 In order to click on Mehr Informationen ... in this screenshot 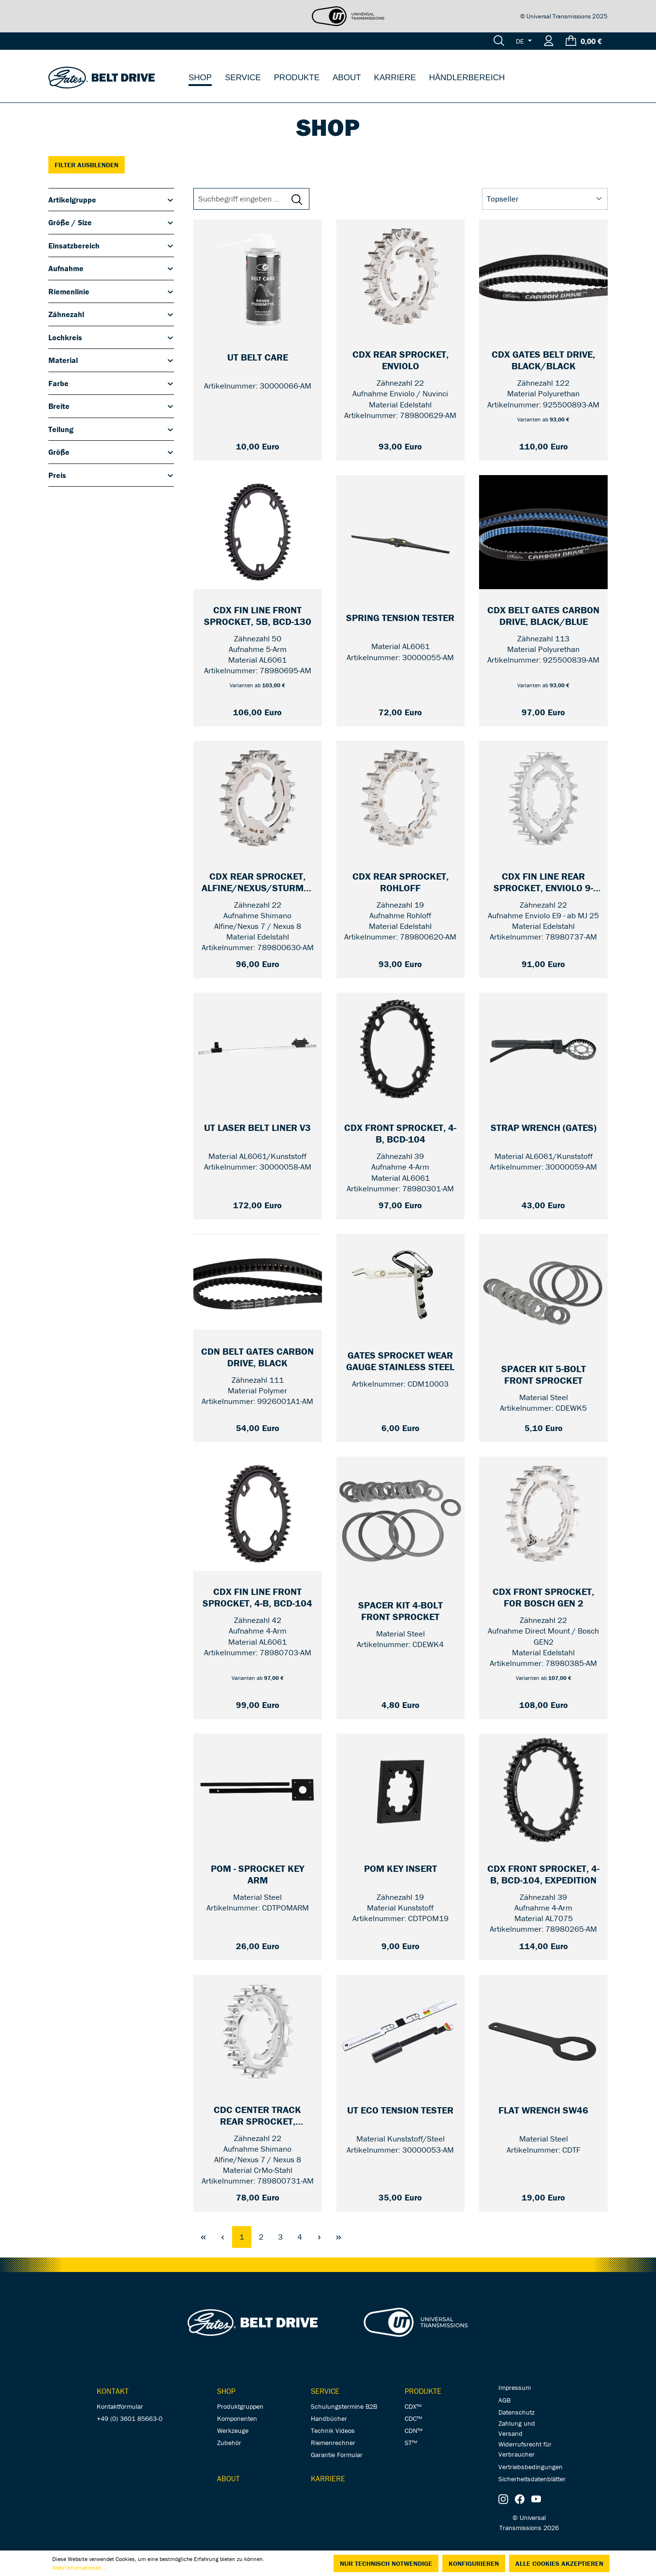, I will do `click(79, 2567)`.